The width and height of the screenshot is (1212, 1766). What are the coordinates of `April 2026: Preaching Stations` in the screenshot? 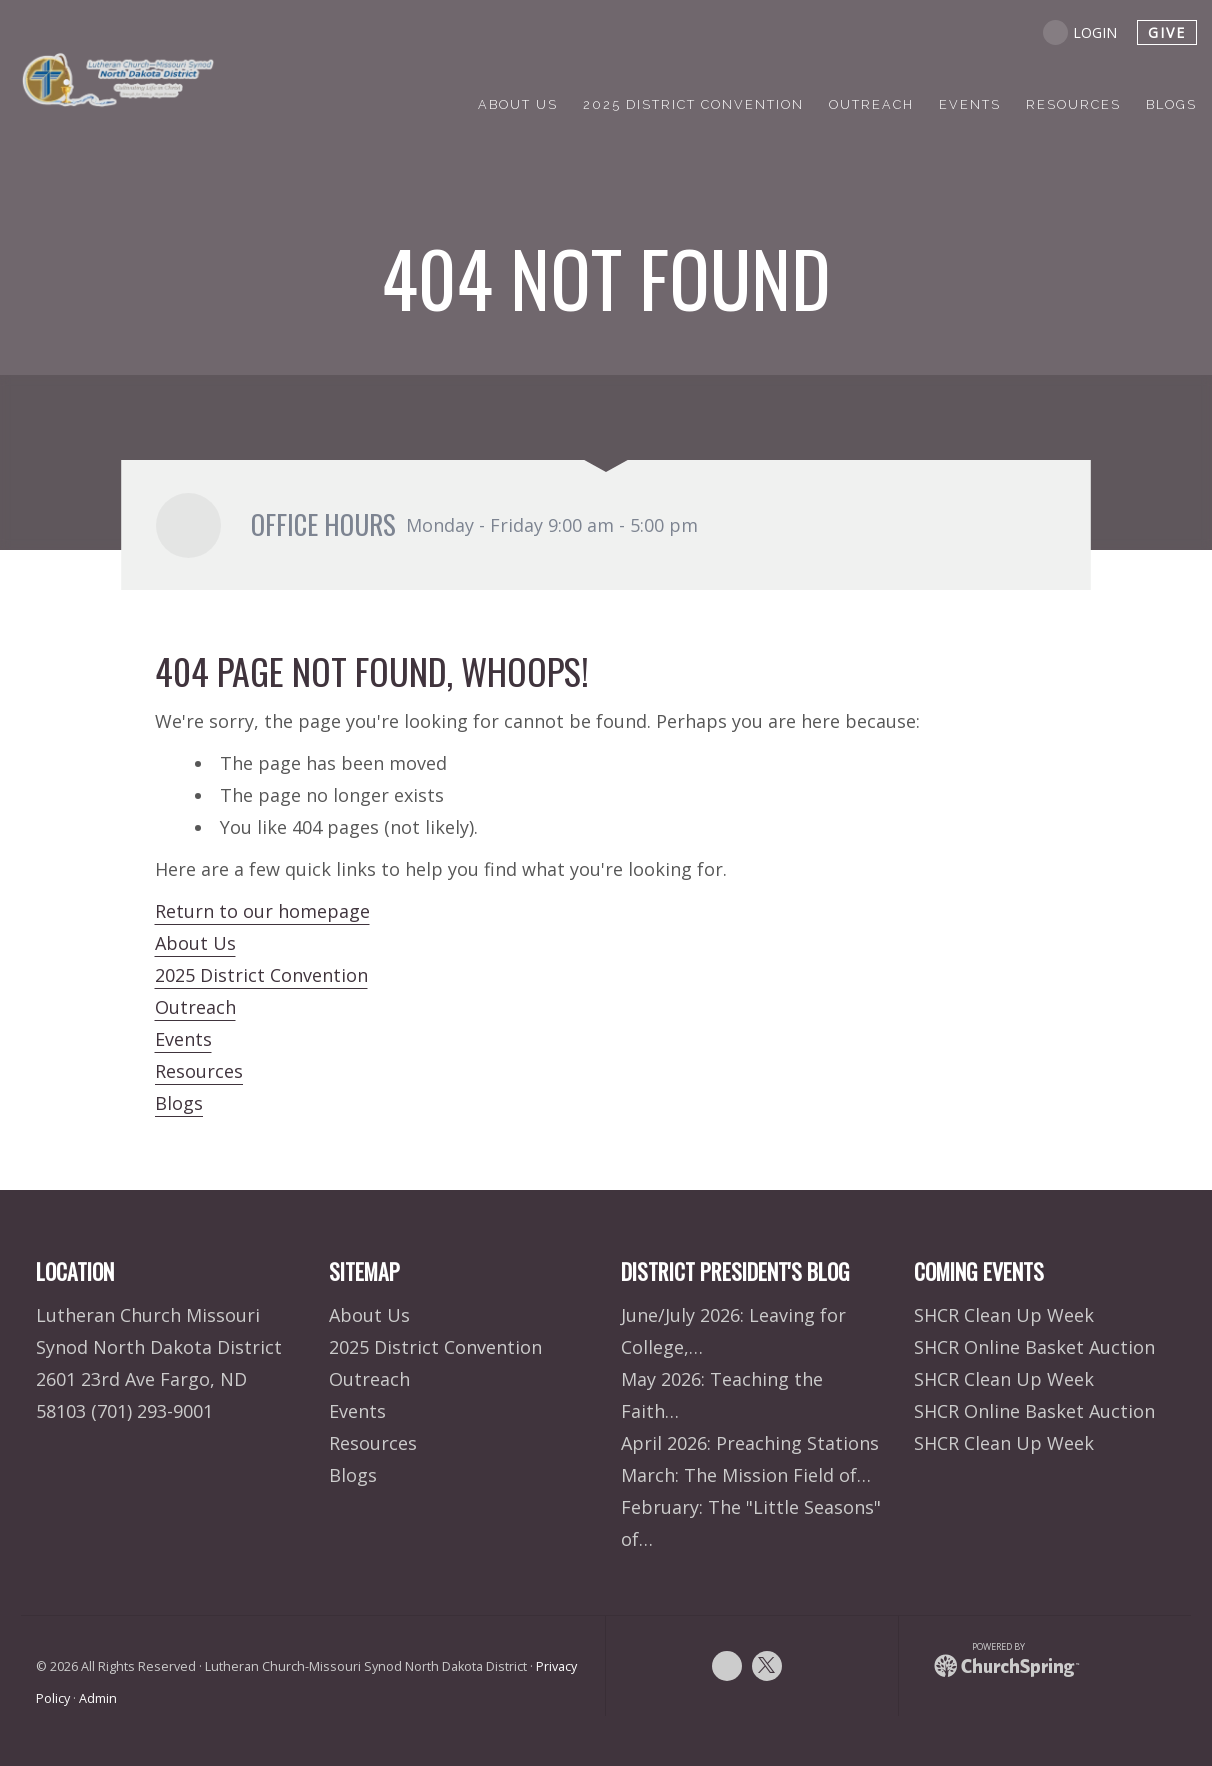 It's located at (750, 1443).